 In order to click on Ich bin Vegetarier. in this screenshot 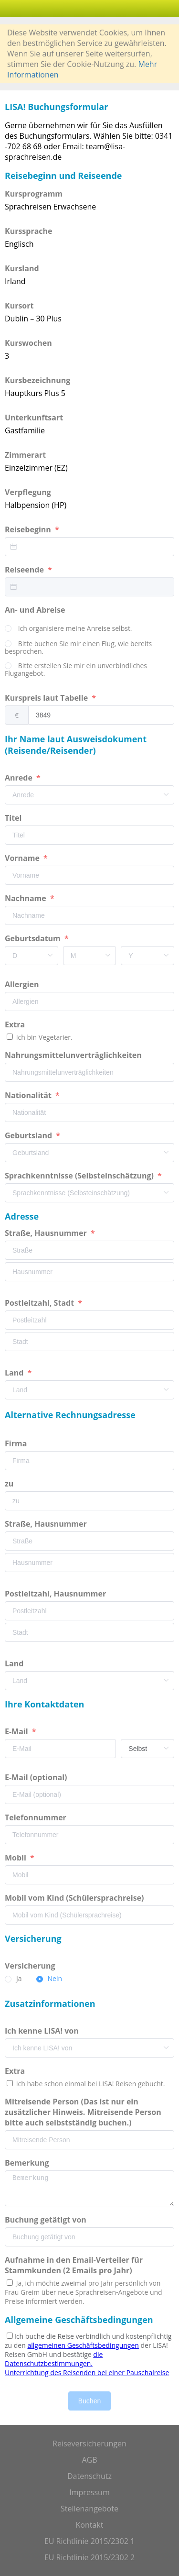, I will do `click(43, 1037)`.